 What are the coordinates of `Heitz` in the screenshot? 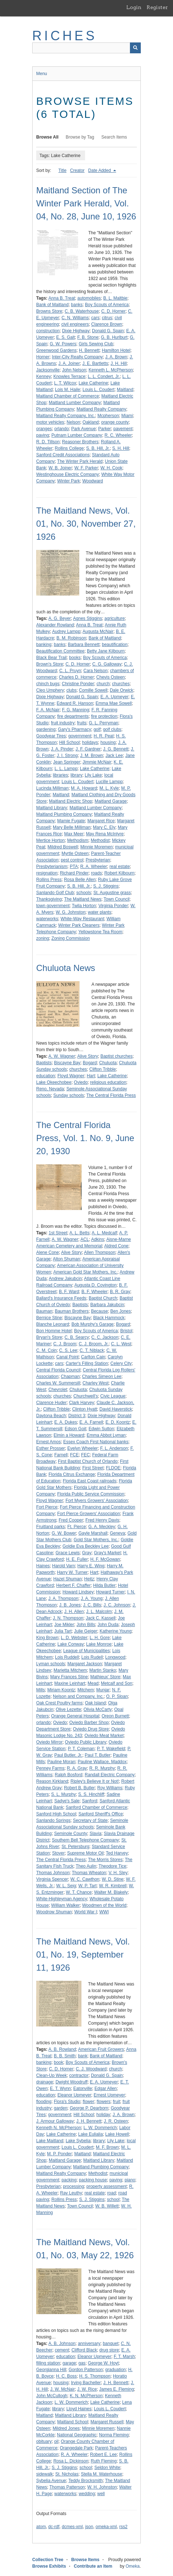 It's located at (89, 1578).